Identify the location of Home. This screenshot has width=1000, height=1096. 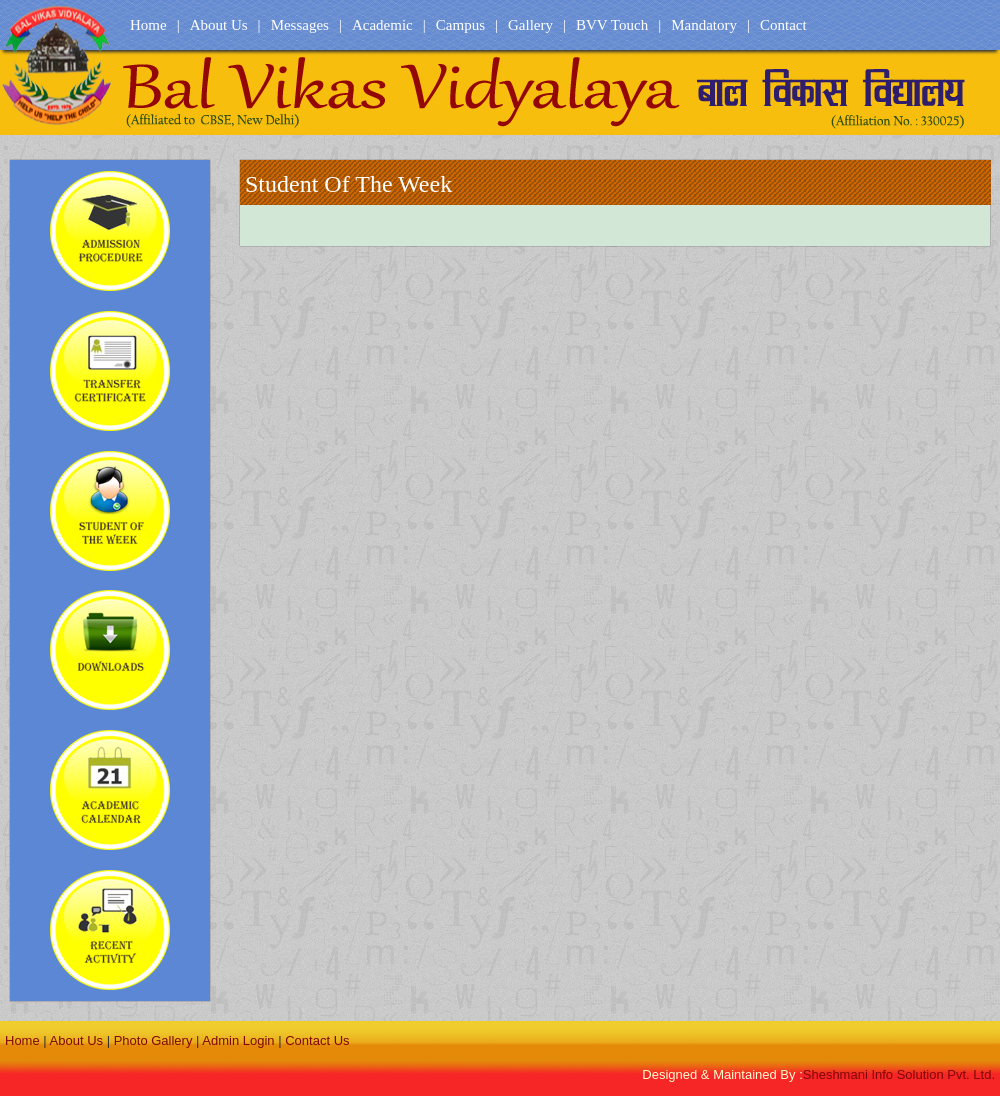
(148, 25).